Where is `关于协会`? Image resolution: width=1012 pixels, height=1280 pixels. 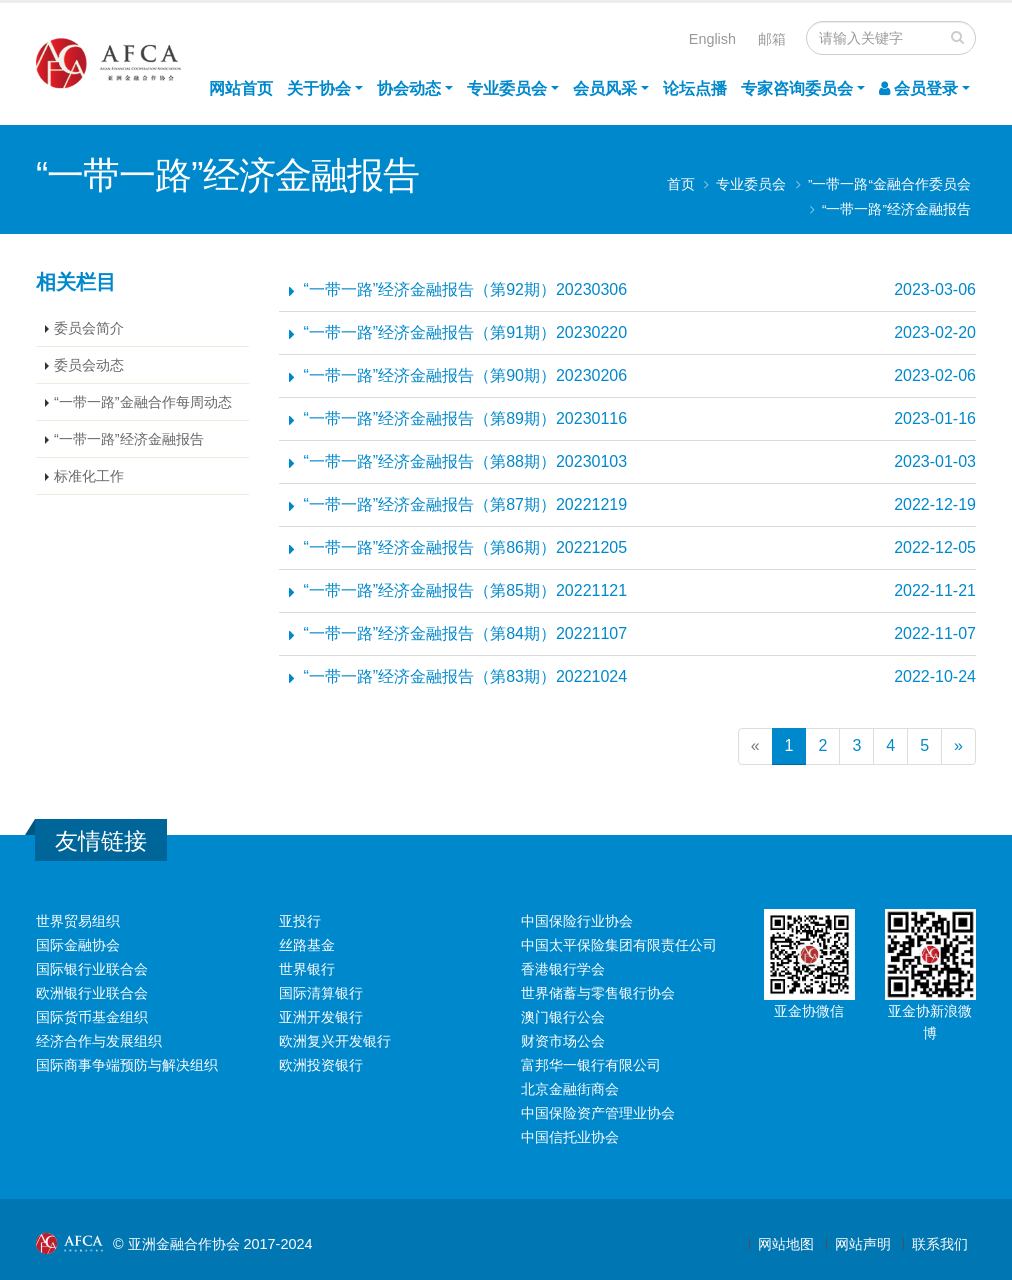 关于协会 is located at coordinates (319, 88).